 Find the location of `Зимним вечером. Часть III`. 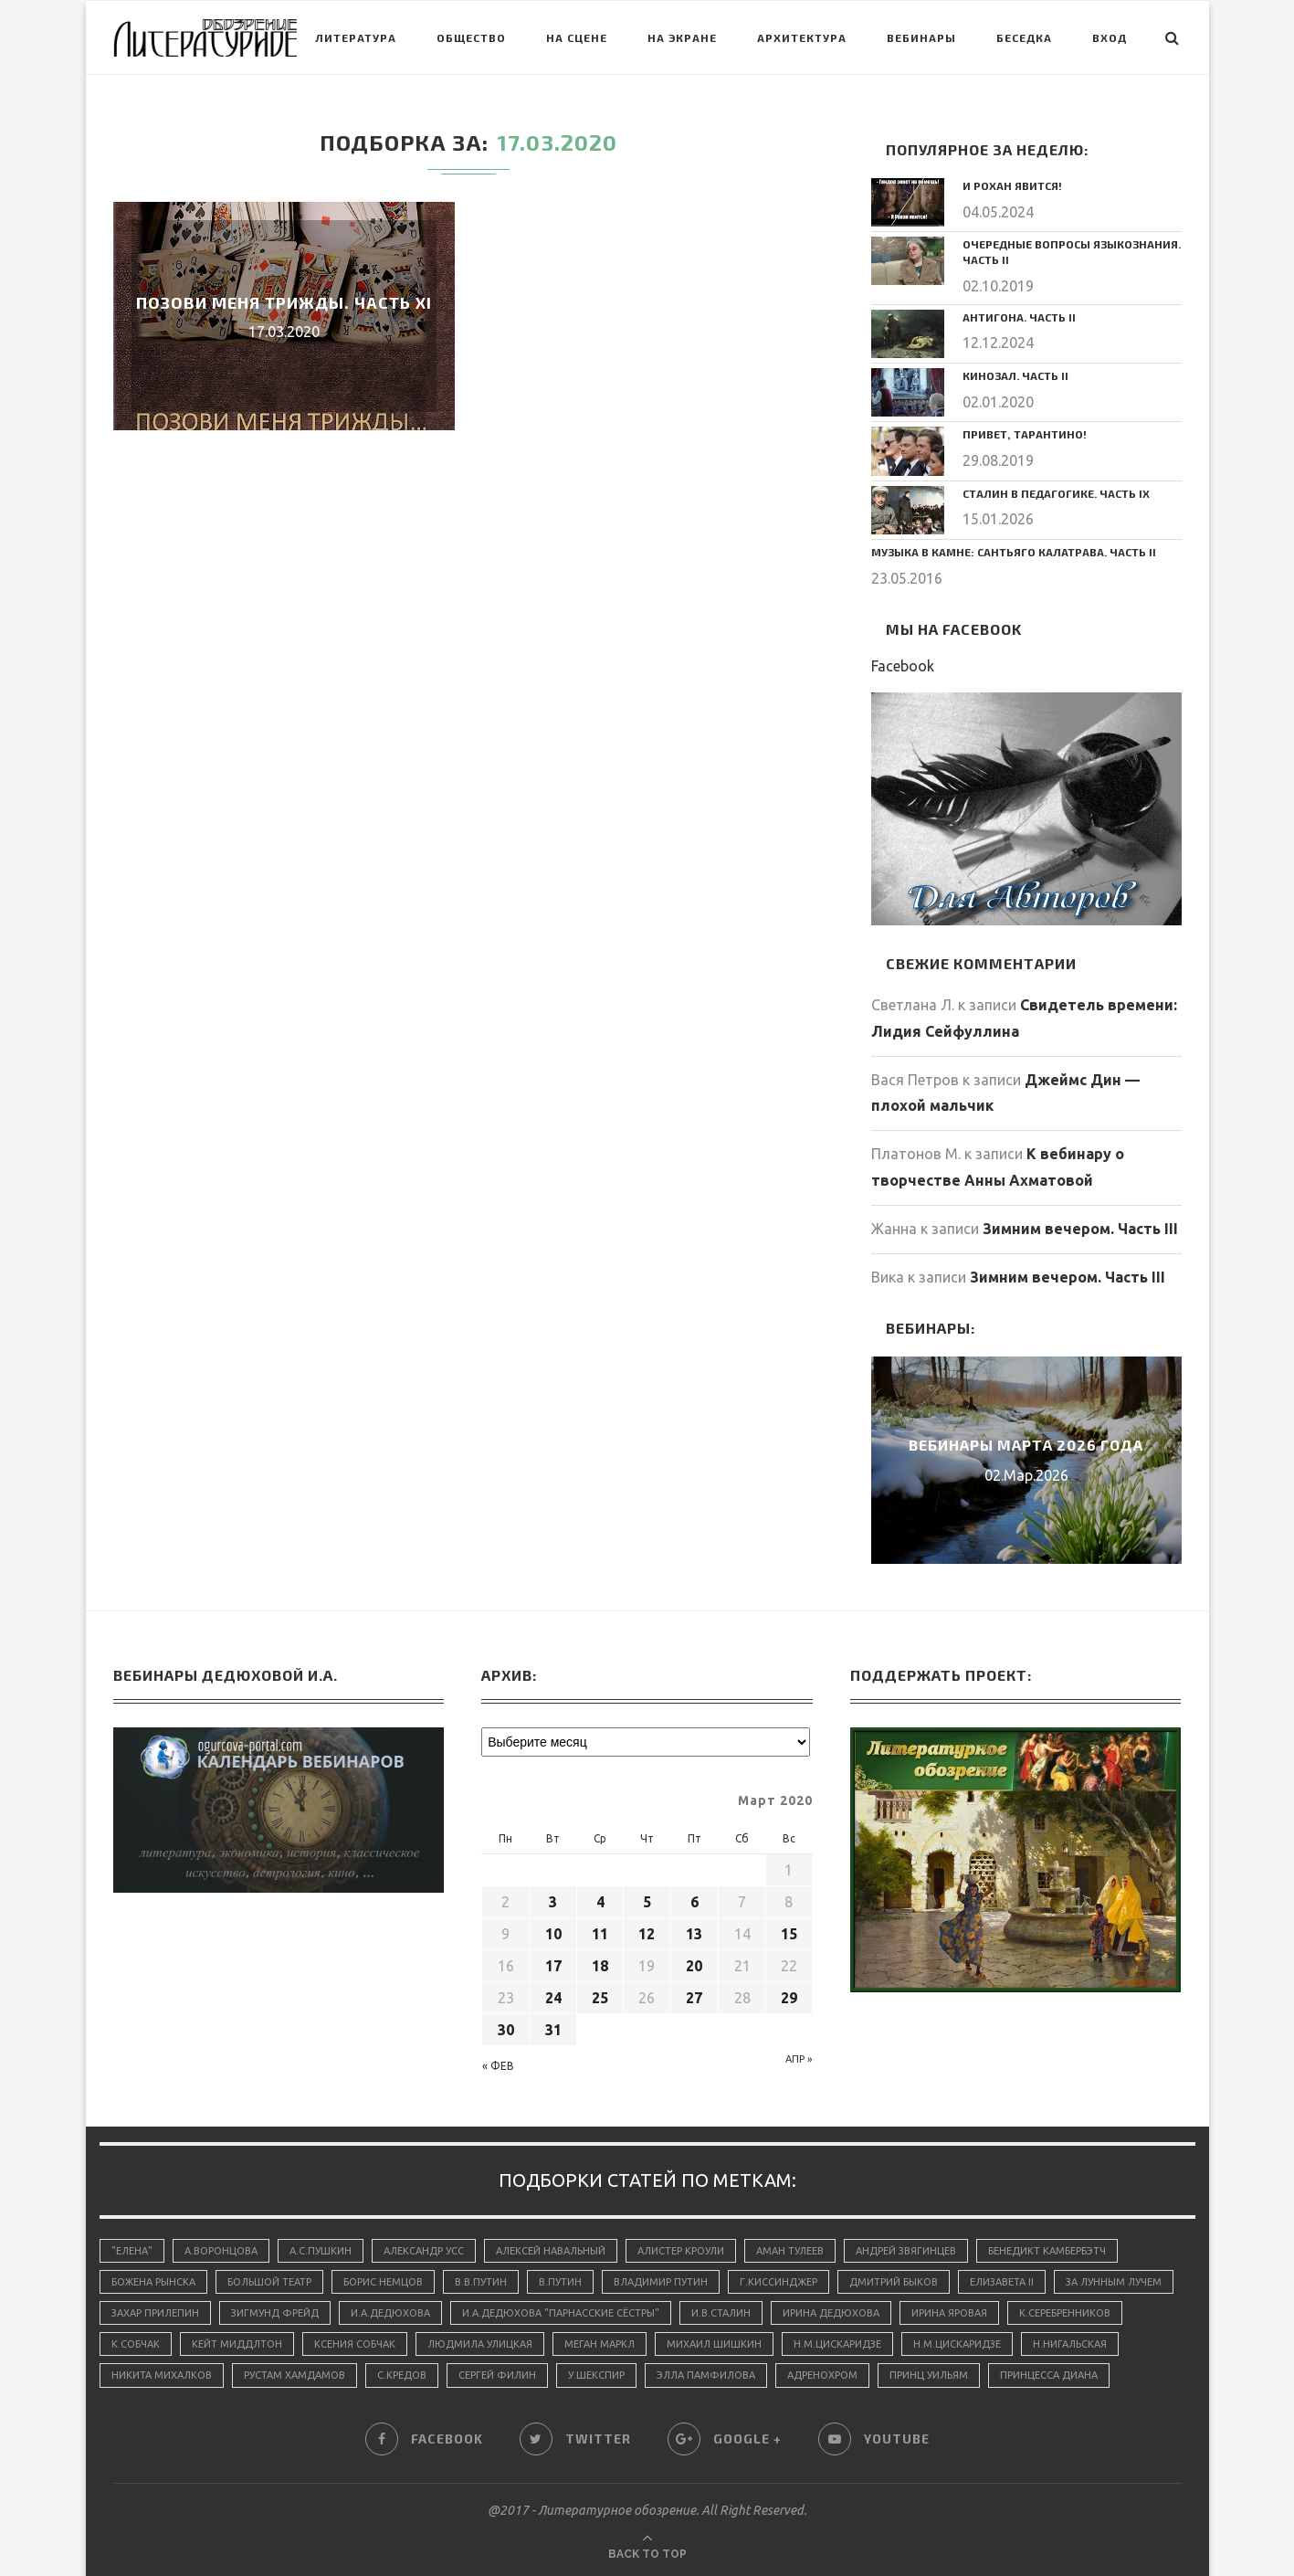

Зимним вечером. Часть III is located at coordinates (1080, 1228).